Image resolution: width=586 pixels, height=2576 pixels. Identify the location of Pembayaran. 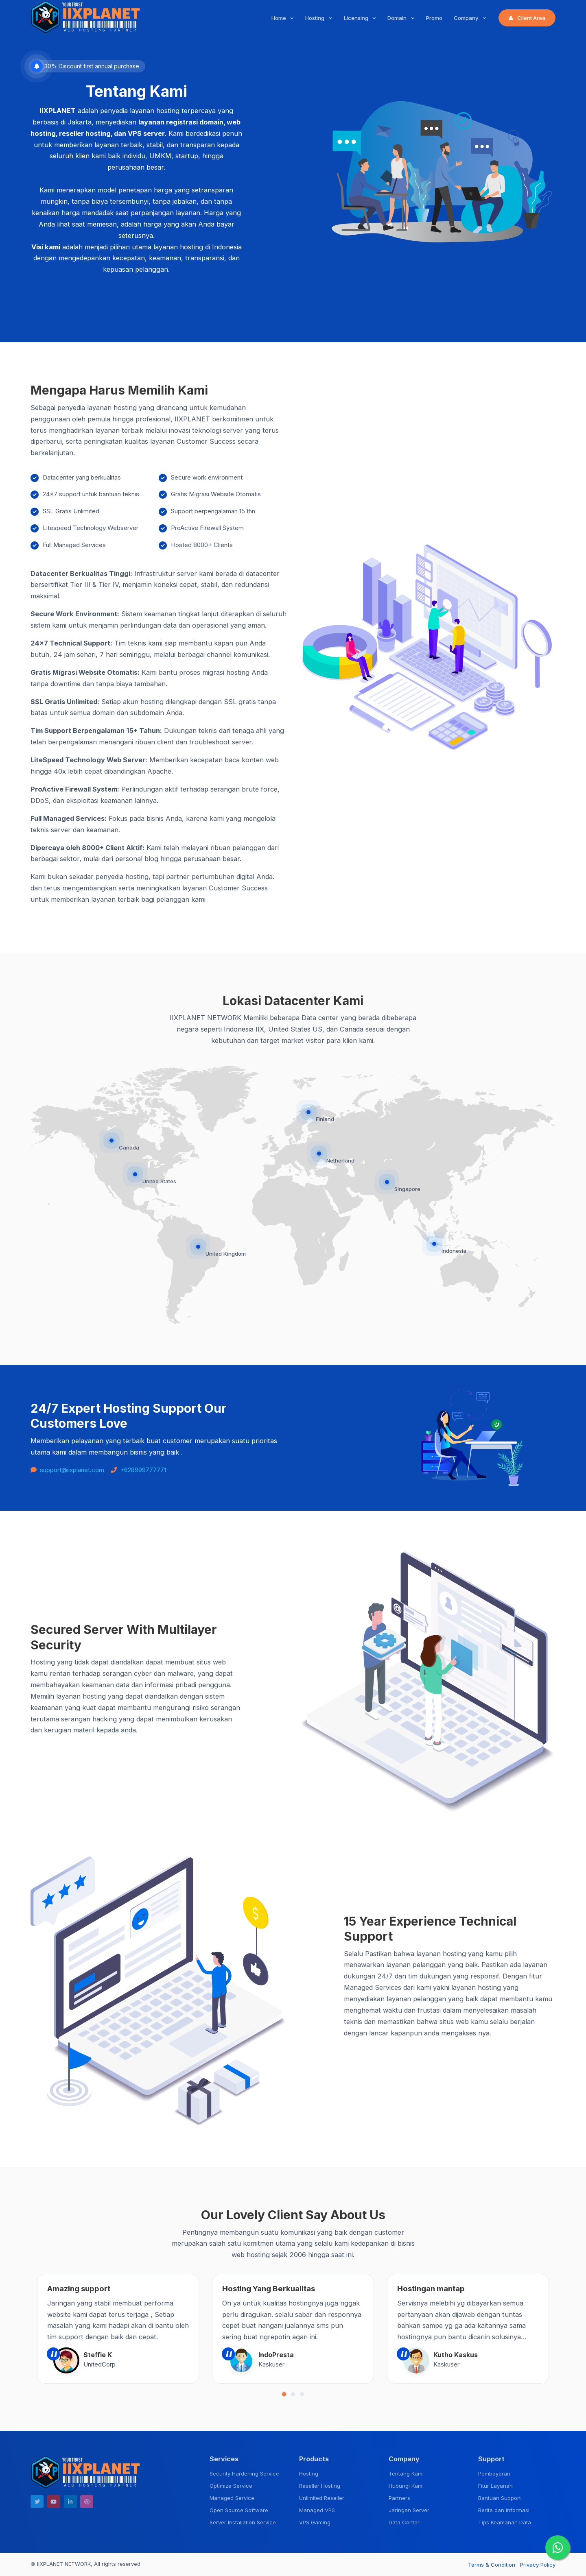
(494, 2473).